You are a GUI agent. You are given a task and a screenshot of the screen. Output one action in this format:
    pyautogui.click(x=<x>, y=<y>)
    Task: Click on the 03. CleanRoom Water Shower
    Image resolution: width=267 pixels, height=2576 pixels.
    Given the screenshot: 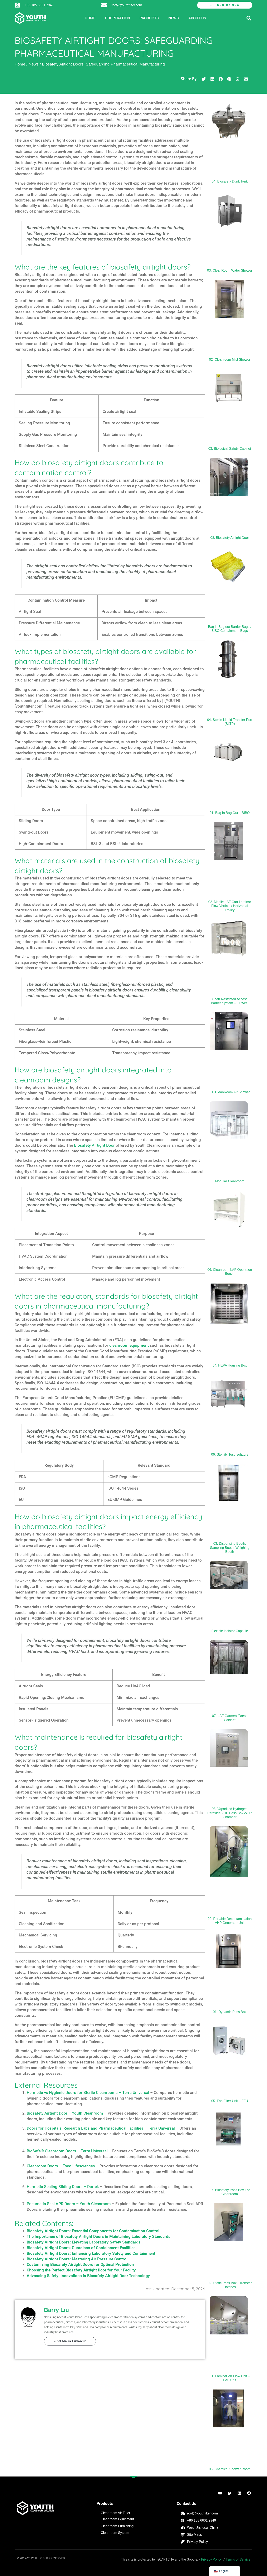 What is the action you would take?
    pyautogui.click(x=229, y=270)
    